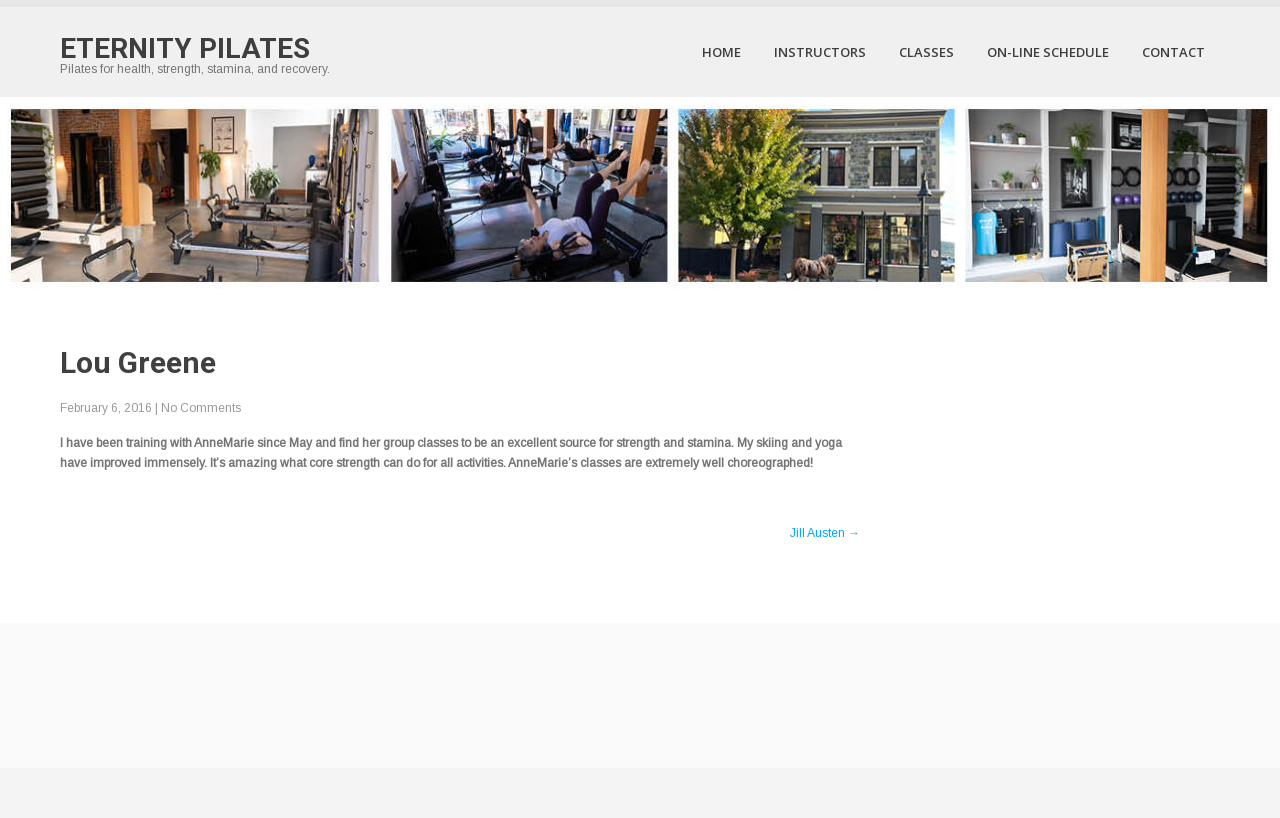 The width and height of the screenshot is (1280, 818). I want to click on Classes, so click(926, 52).